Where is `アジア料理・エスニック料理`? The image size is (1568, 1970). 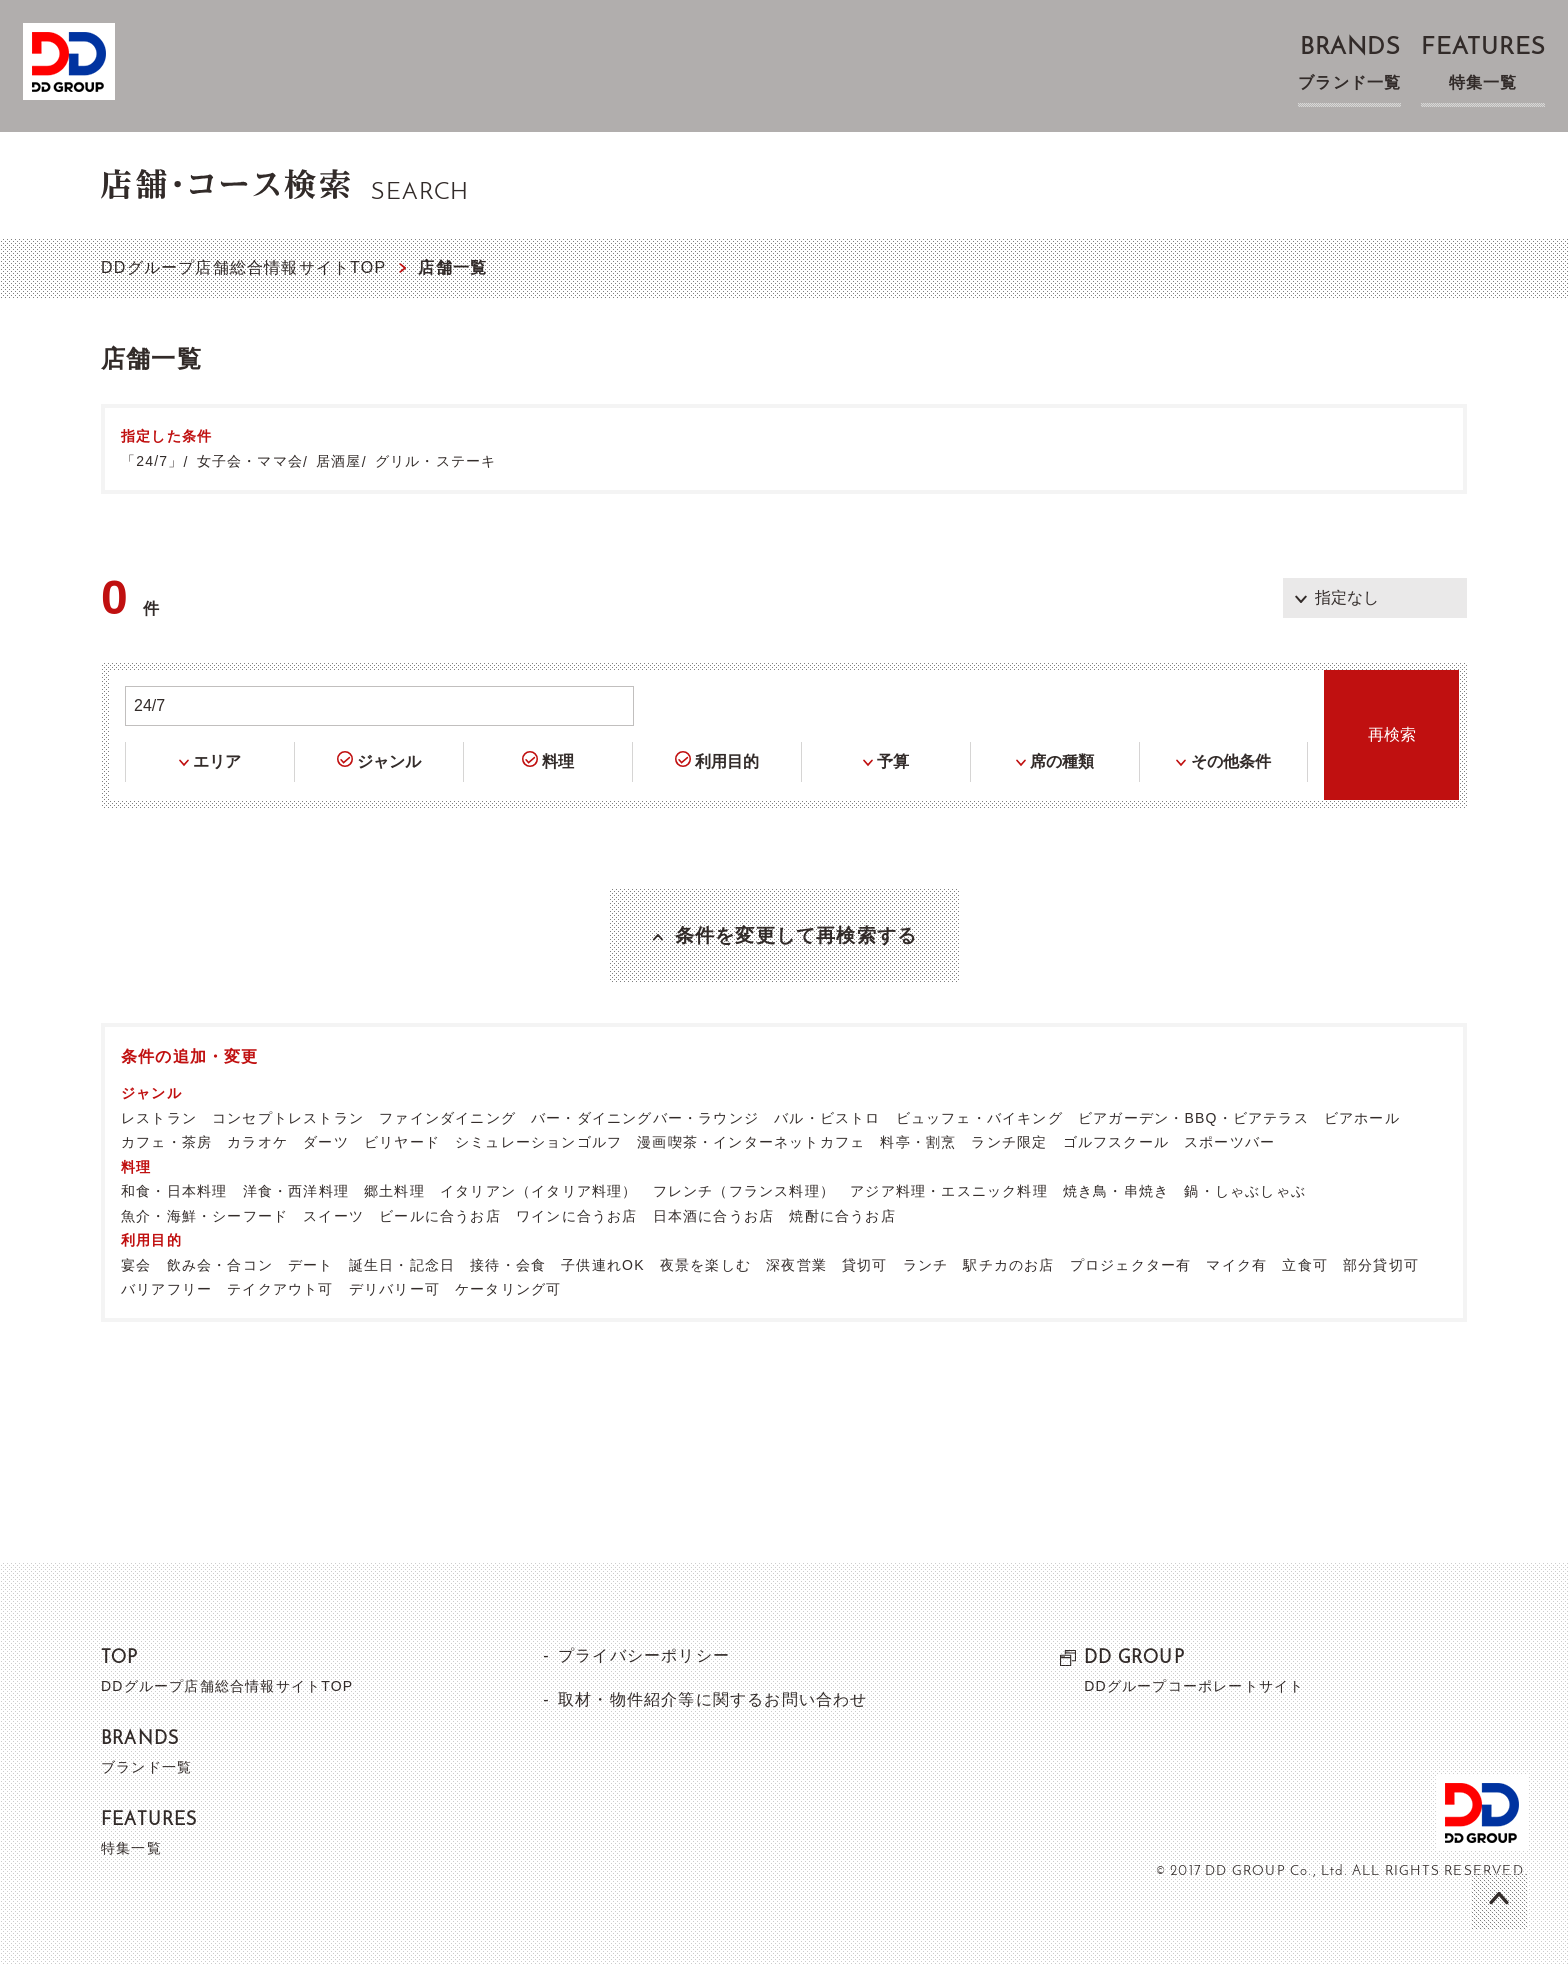 アジア料理・エスニック料理 is located at coordinates (949, 1196).